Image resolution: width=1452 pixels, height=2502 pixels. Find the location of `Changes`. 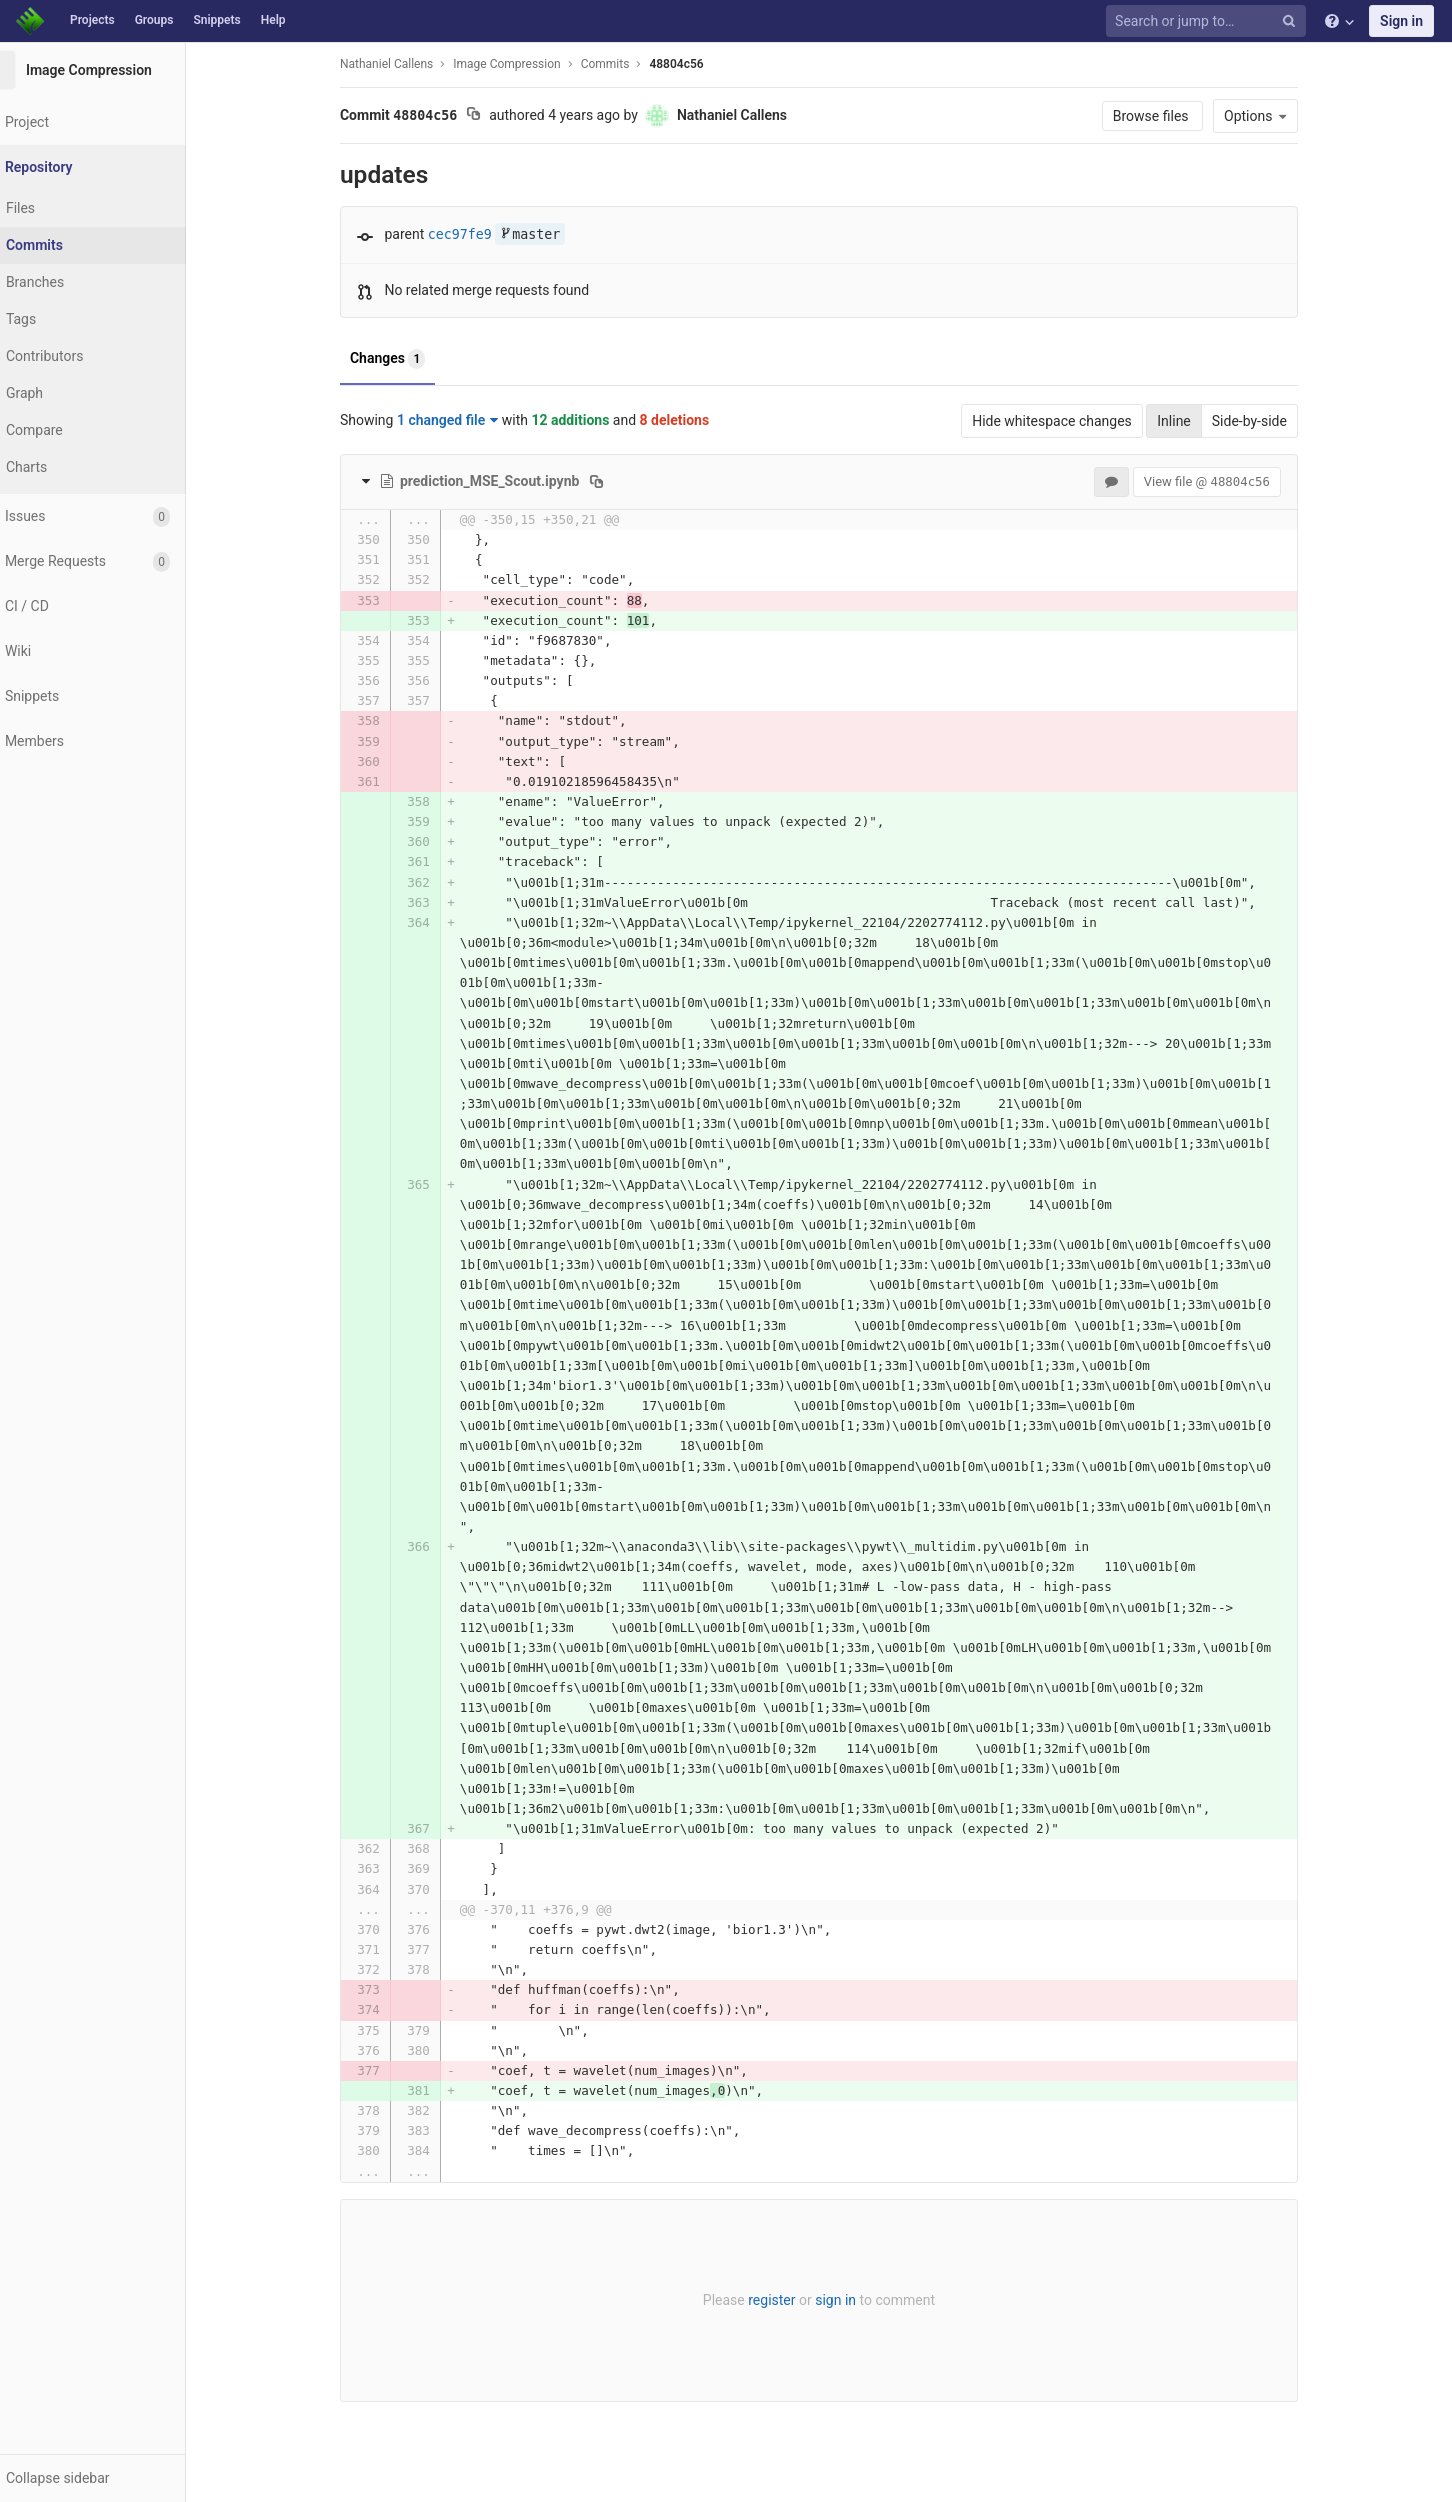

Changes is located at coordinates (404, 359).